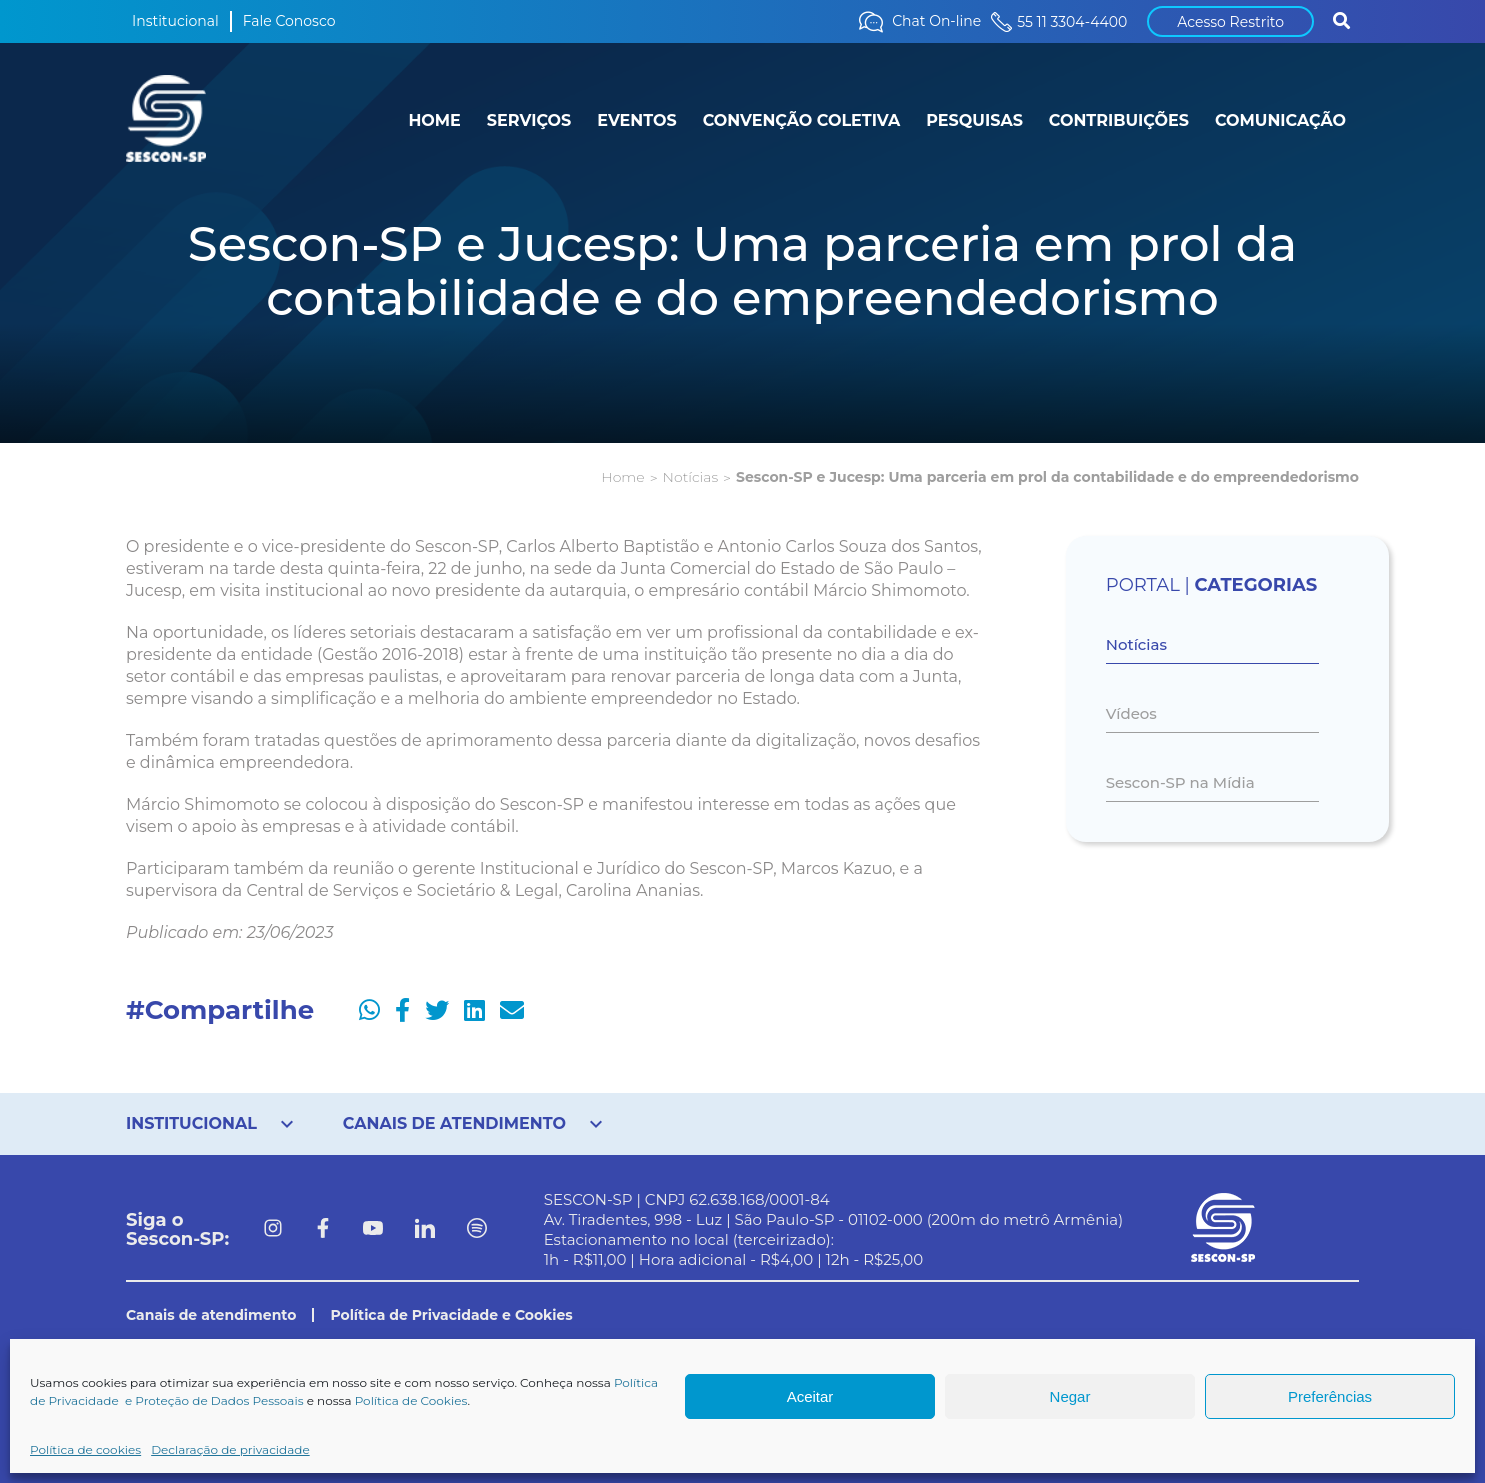 This screenshot has width=1485, height=1483. I want to click on Negar, so click(1070, 1396).